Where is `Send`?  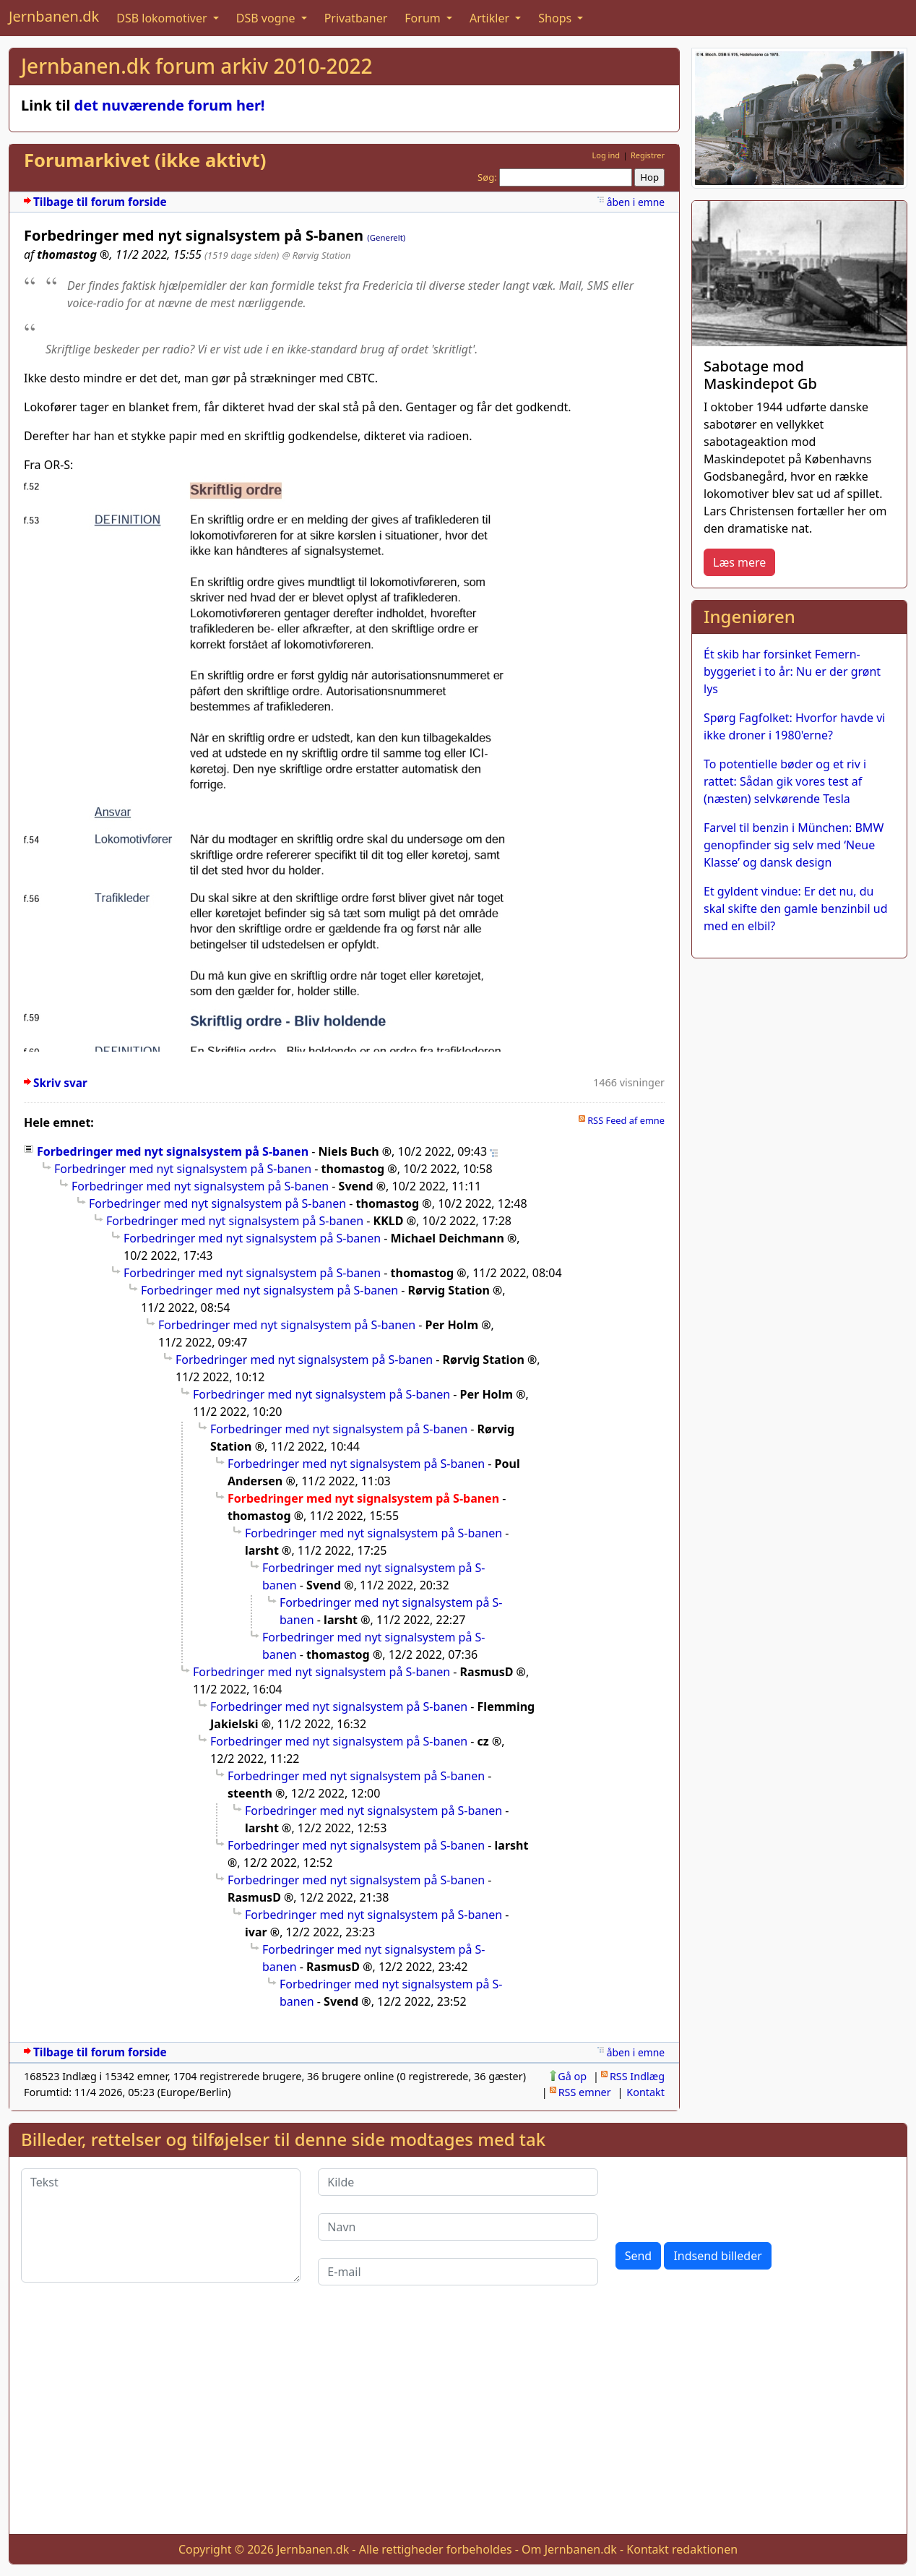
Send is located at coordinates (638, 2256).